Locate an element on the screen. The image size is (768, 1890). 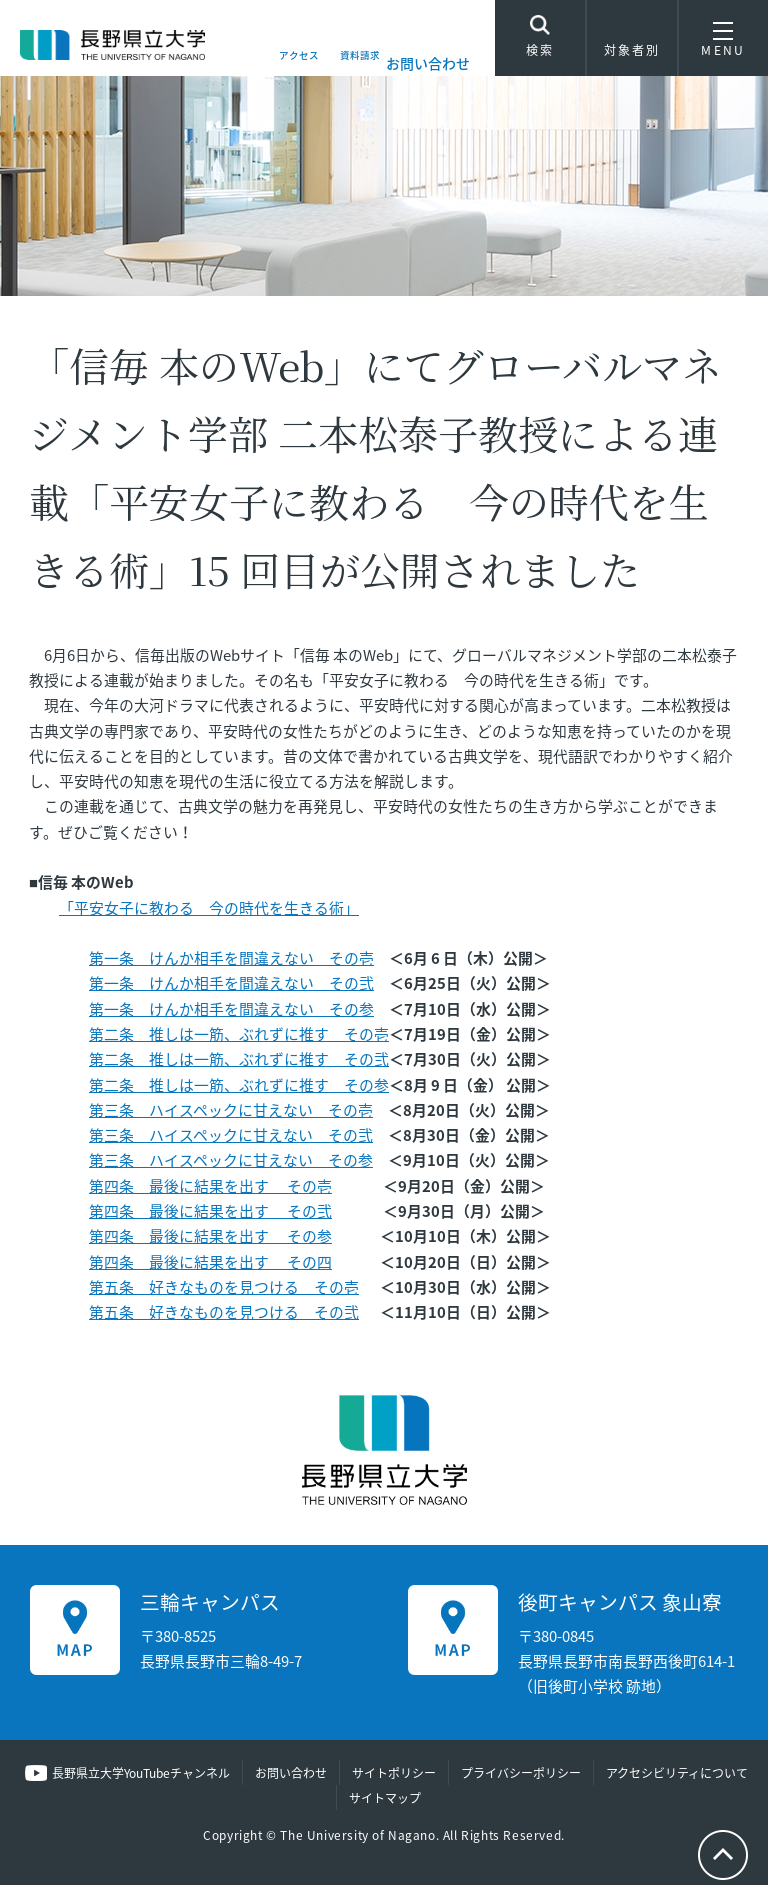
第三条 ハイスペックに甘えない その壱 is located at coordinates (231, 1114).